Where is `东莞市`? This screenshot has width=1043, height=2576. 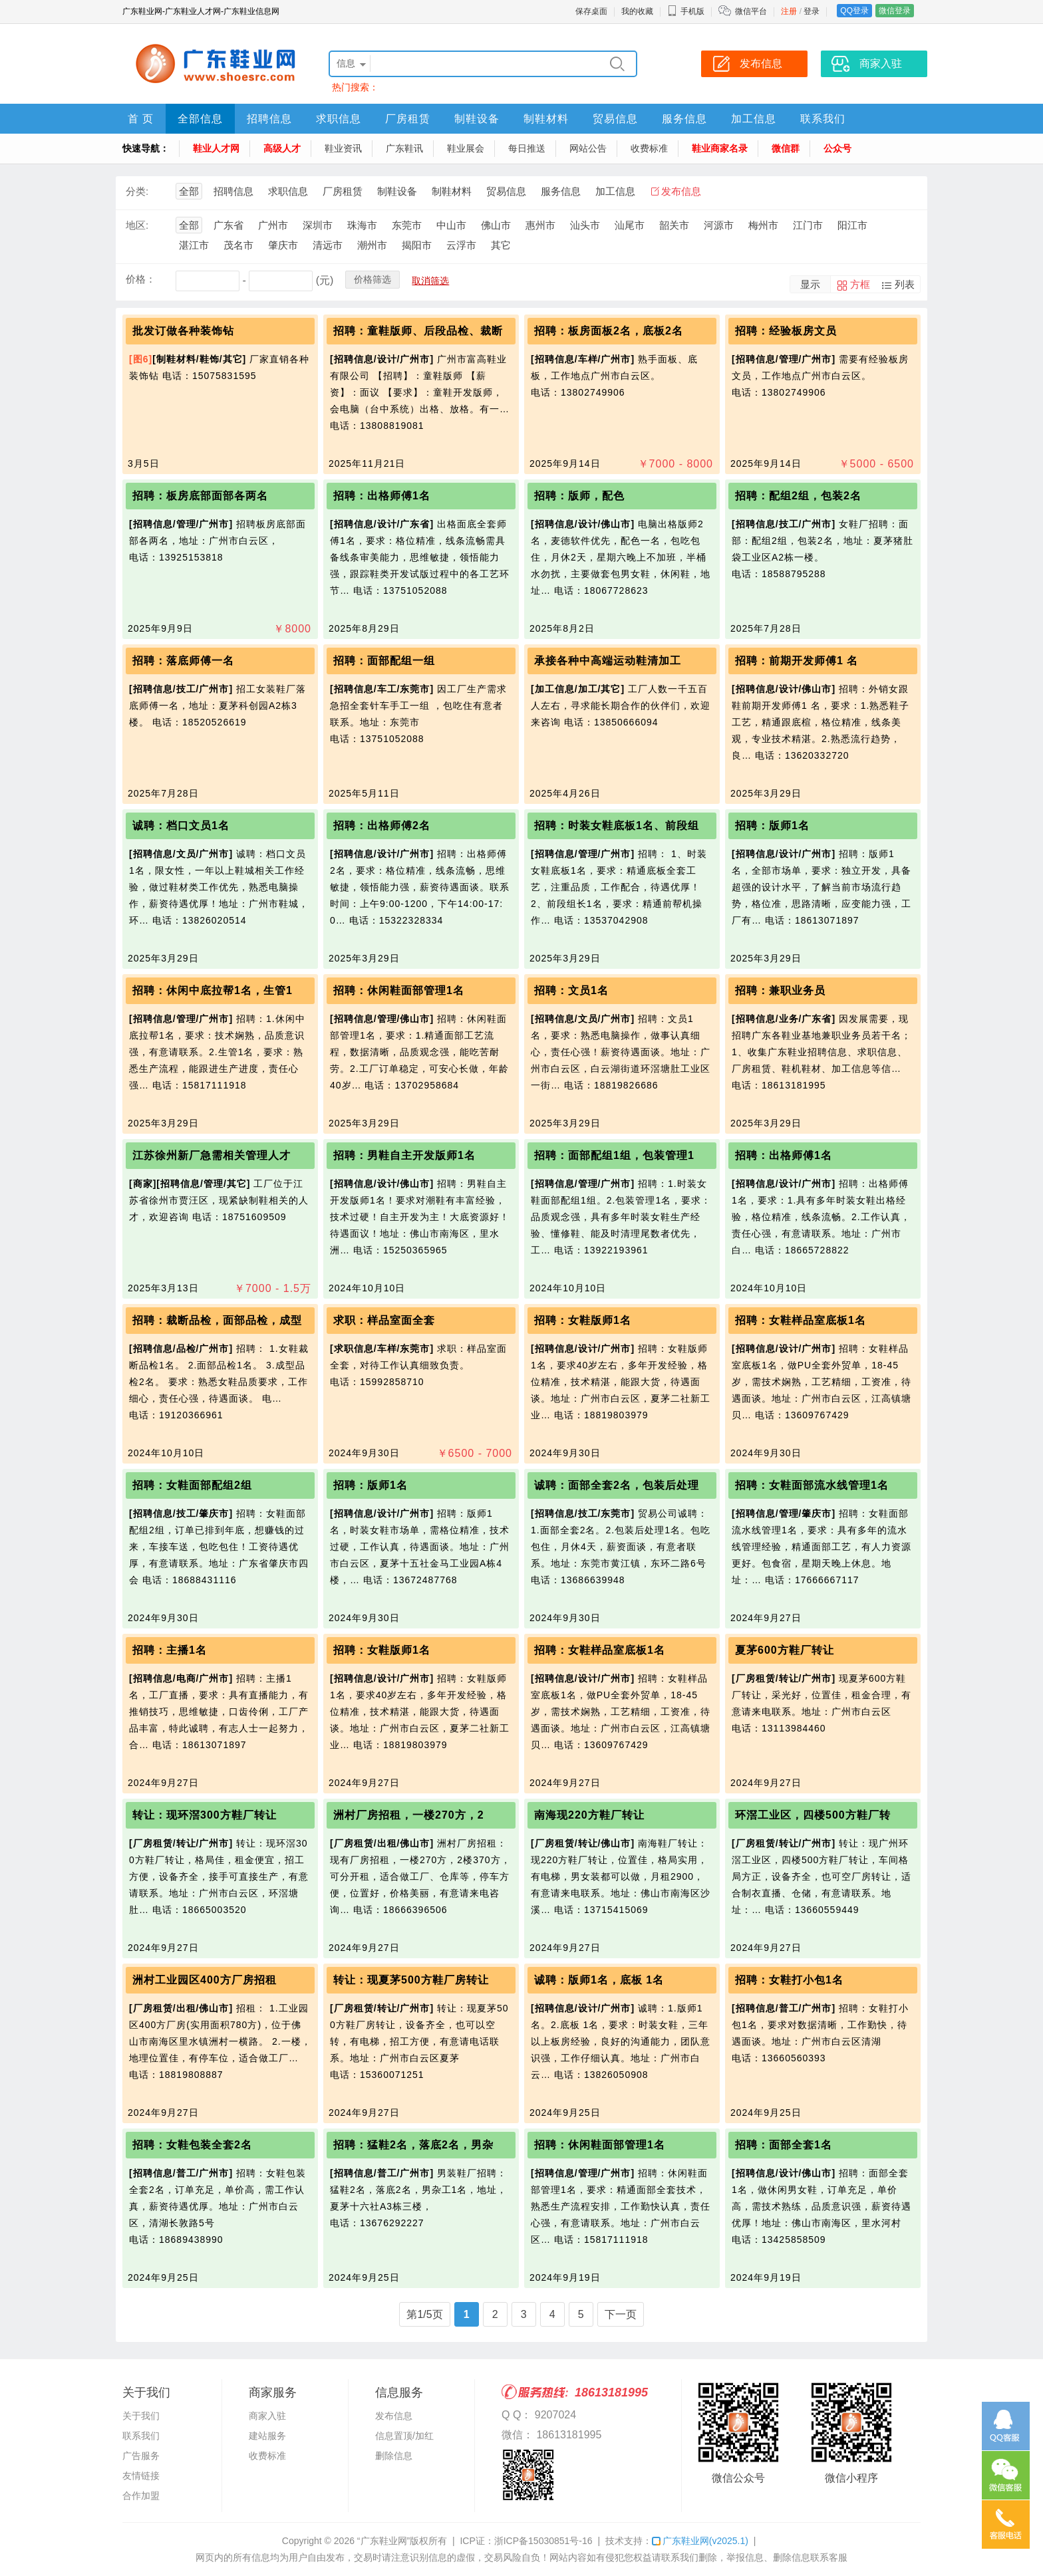
东莞市 is located at coordinates (407, 225).